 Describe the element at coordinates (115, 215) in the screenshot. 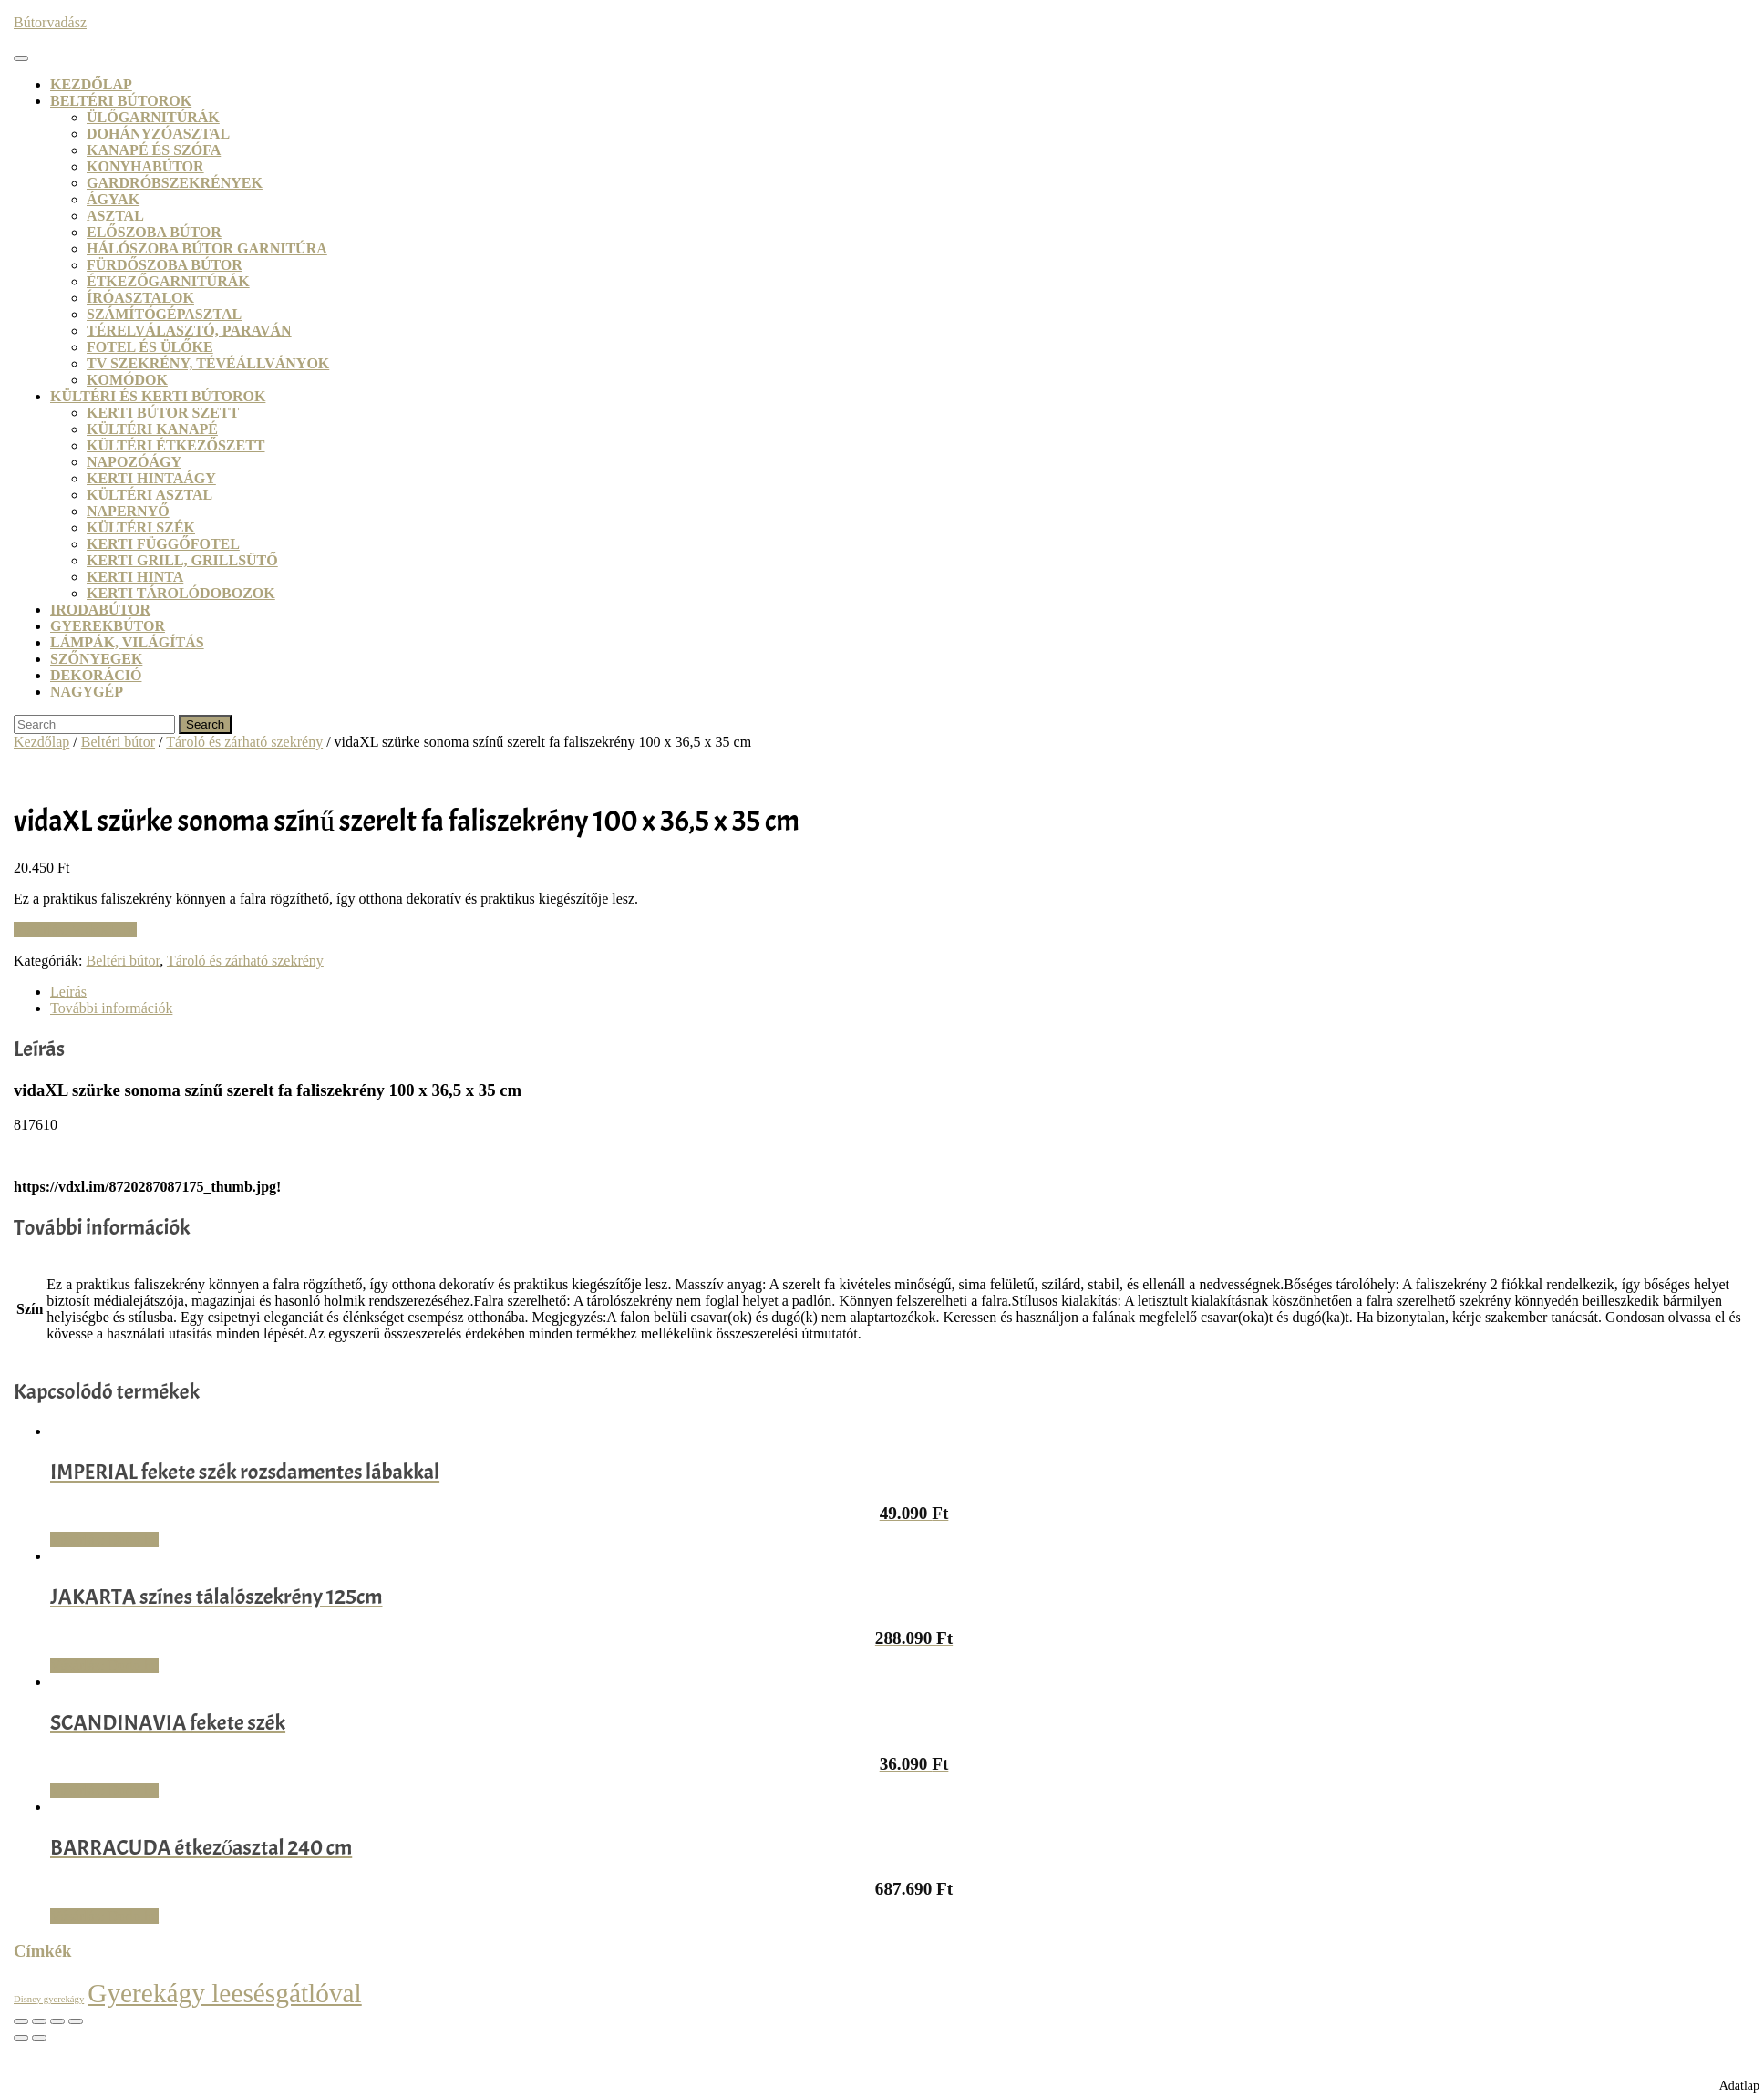

I see `Asztal` at that location.